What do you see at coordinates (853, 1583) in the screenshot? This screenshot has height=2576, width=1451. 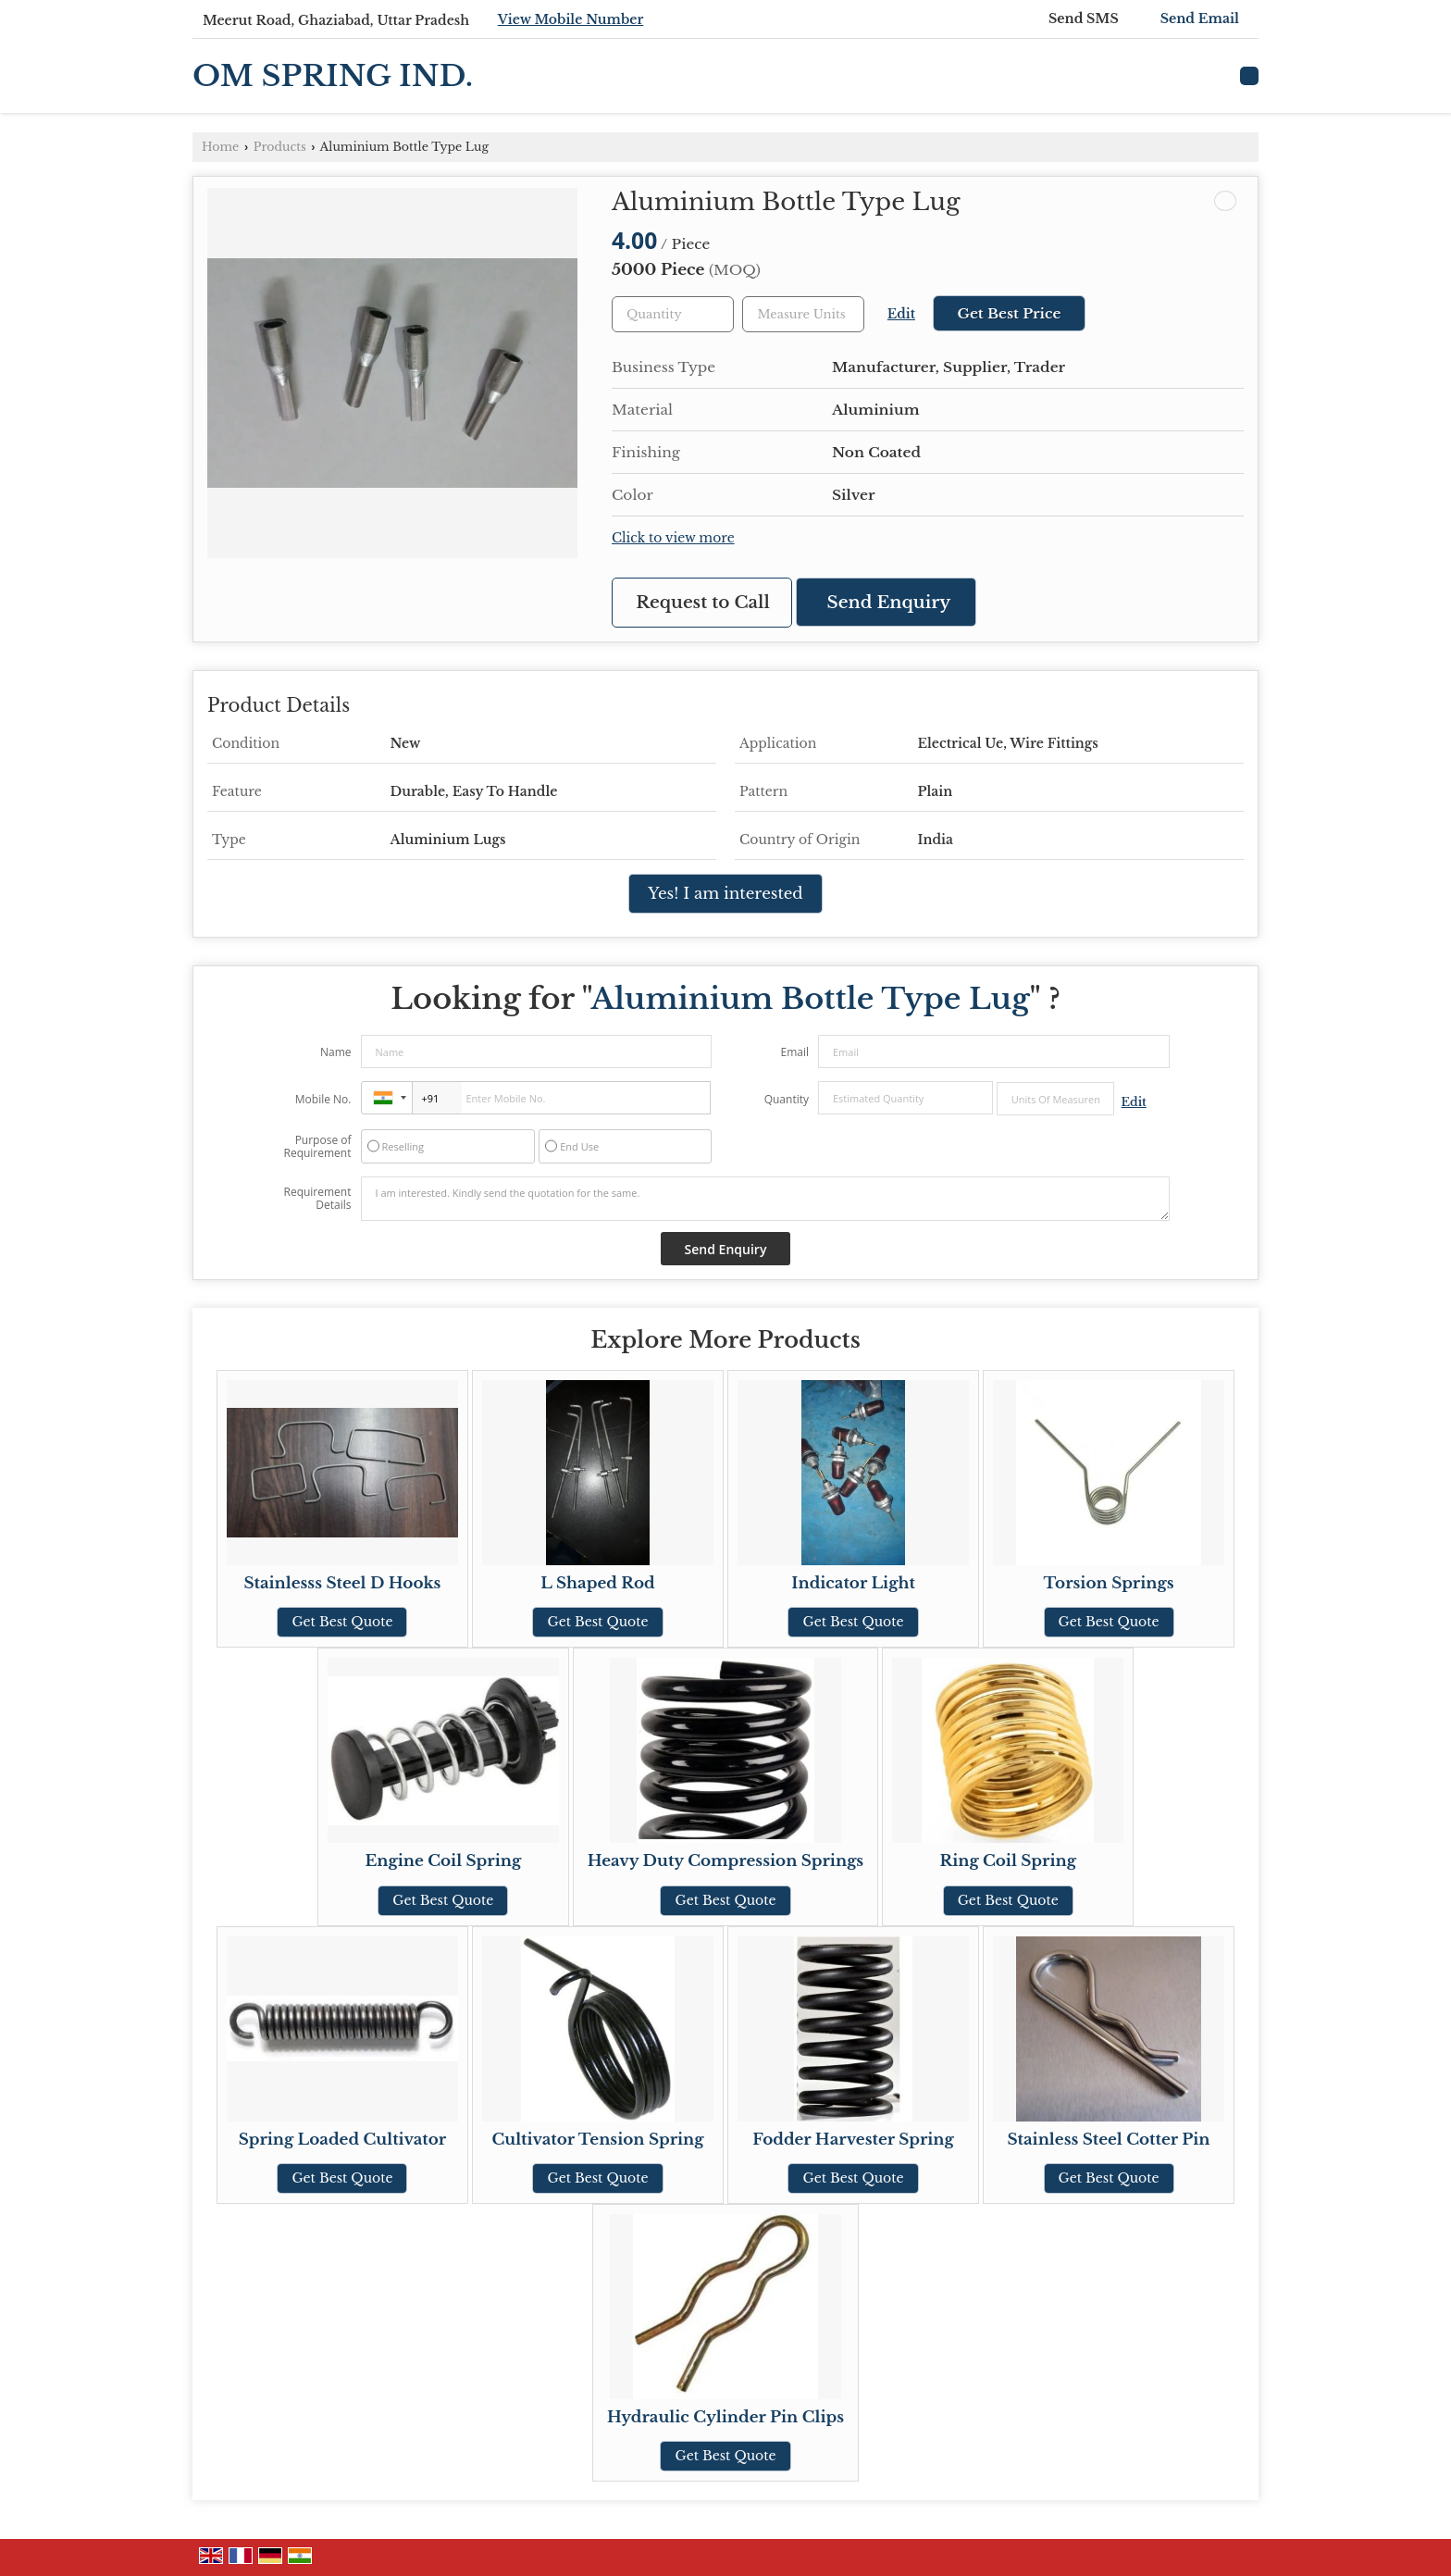 I see `Indicator Light` at bounding box center [853, 1583].